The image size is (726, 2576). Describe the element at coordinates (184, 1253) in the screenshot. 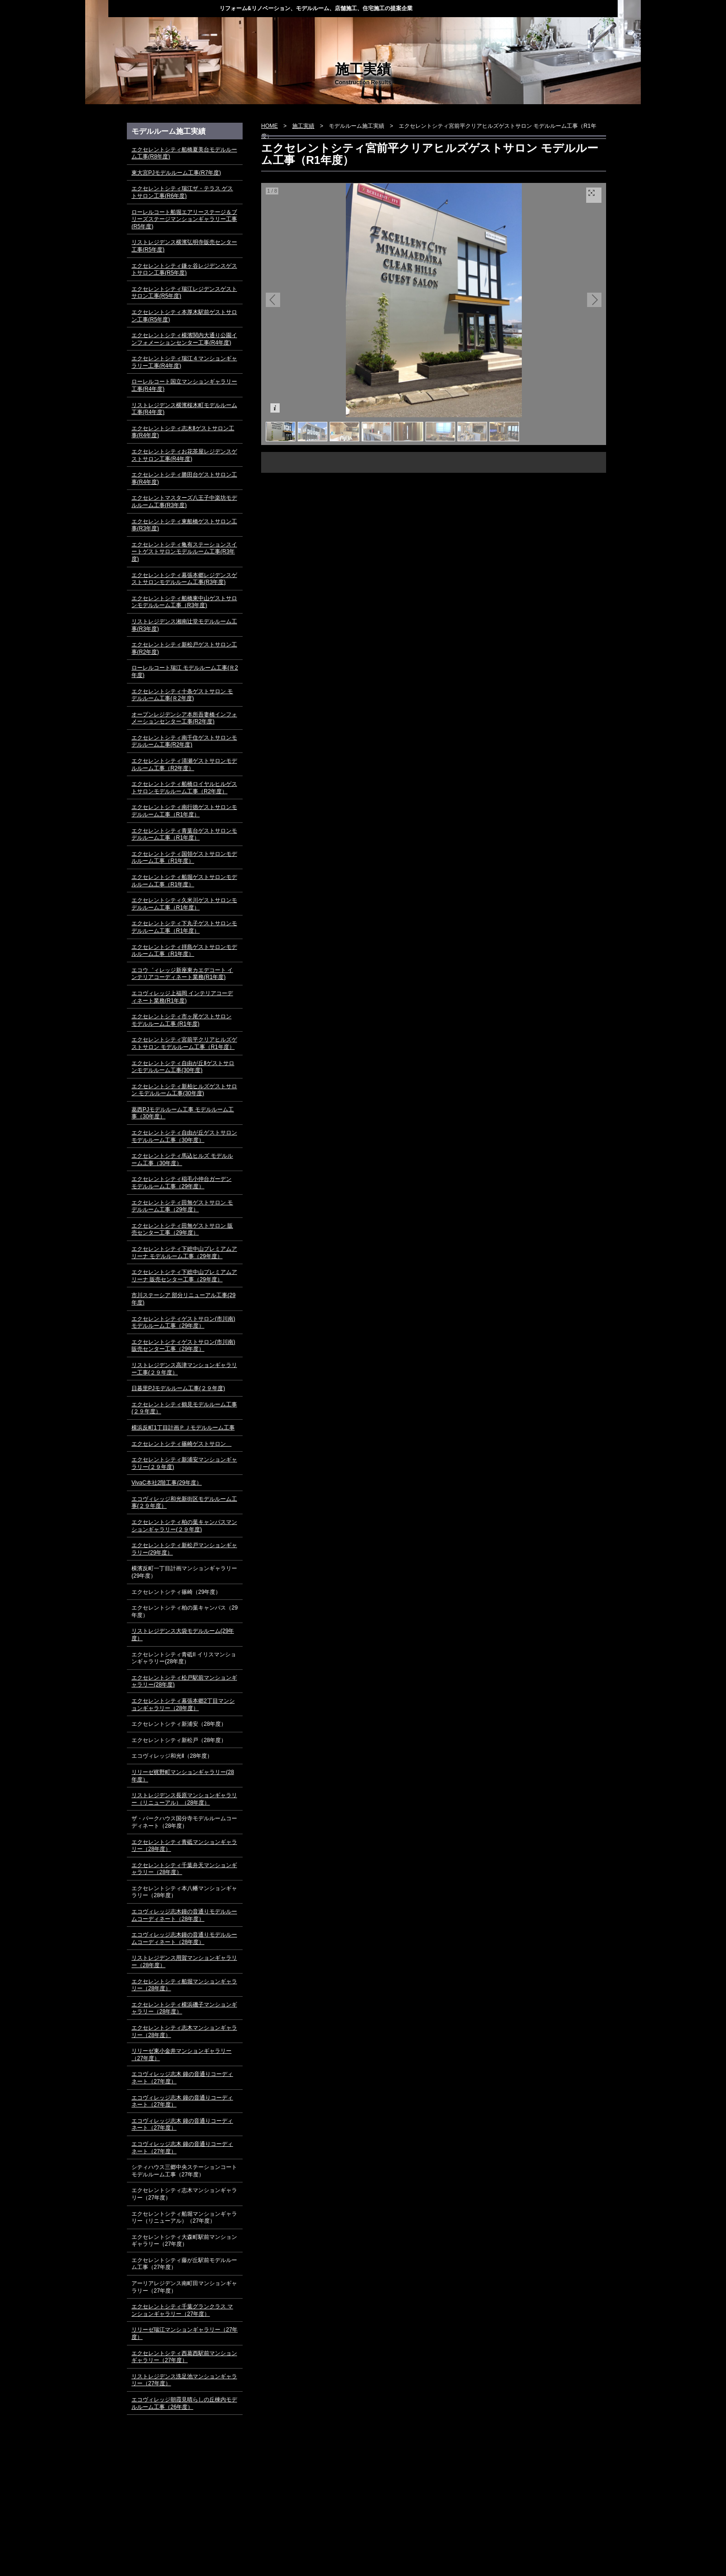

I see `エクセレントシティ下総中山プレミアムアリーナ モデルルーム工事（29年度）` at that location.